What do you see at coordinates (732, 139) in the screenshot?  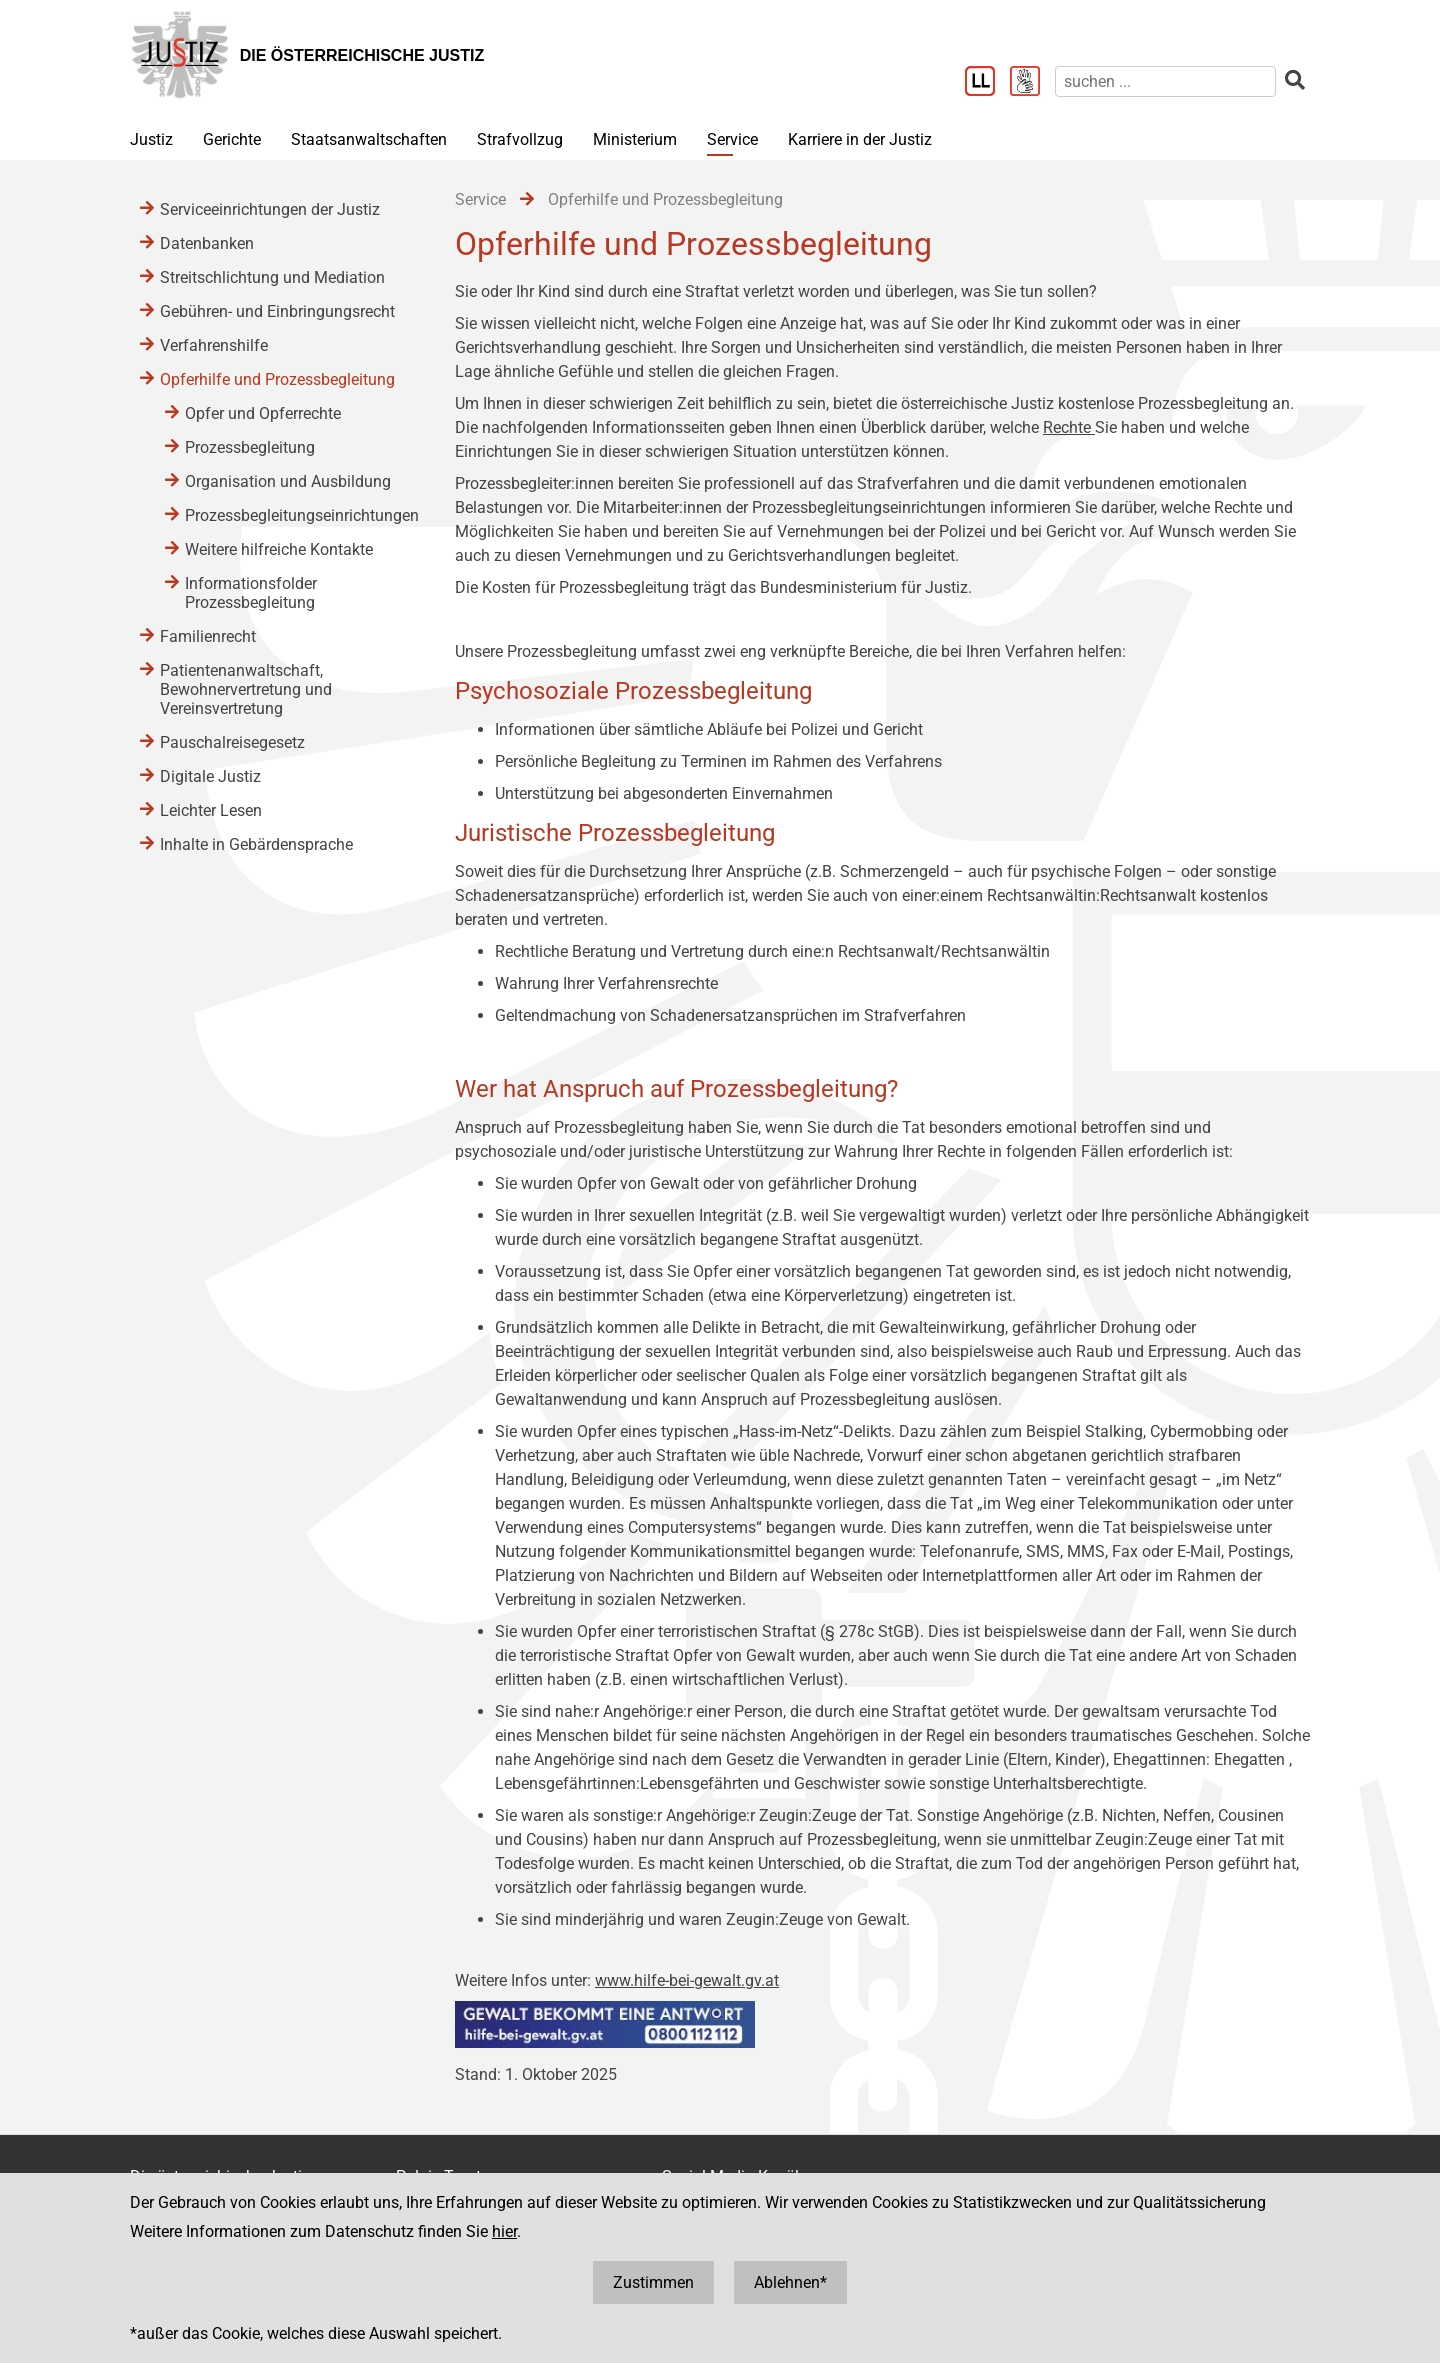 I see `Service` at bounding box center [732, 139].